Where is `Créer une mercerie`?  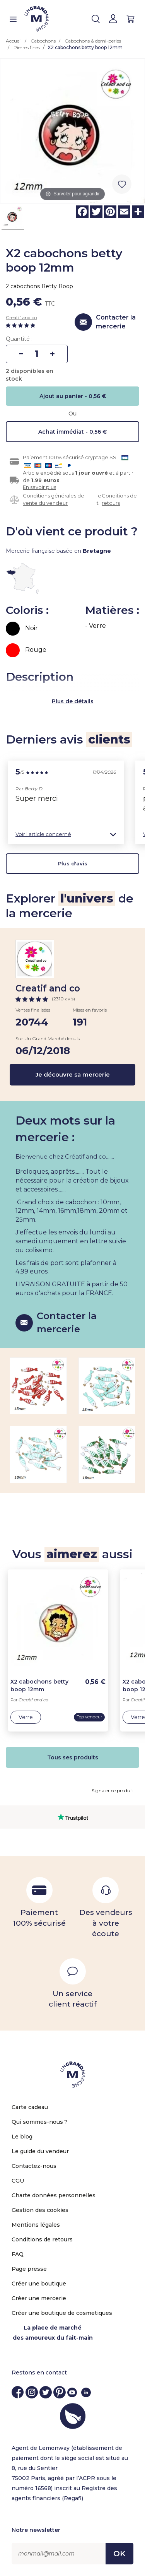 Créer une mercerie is located at coordinates (39, 2298).